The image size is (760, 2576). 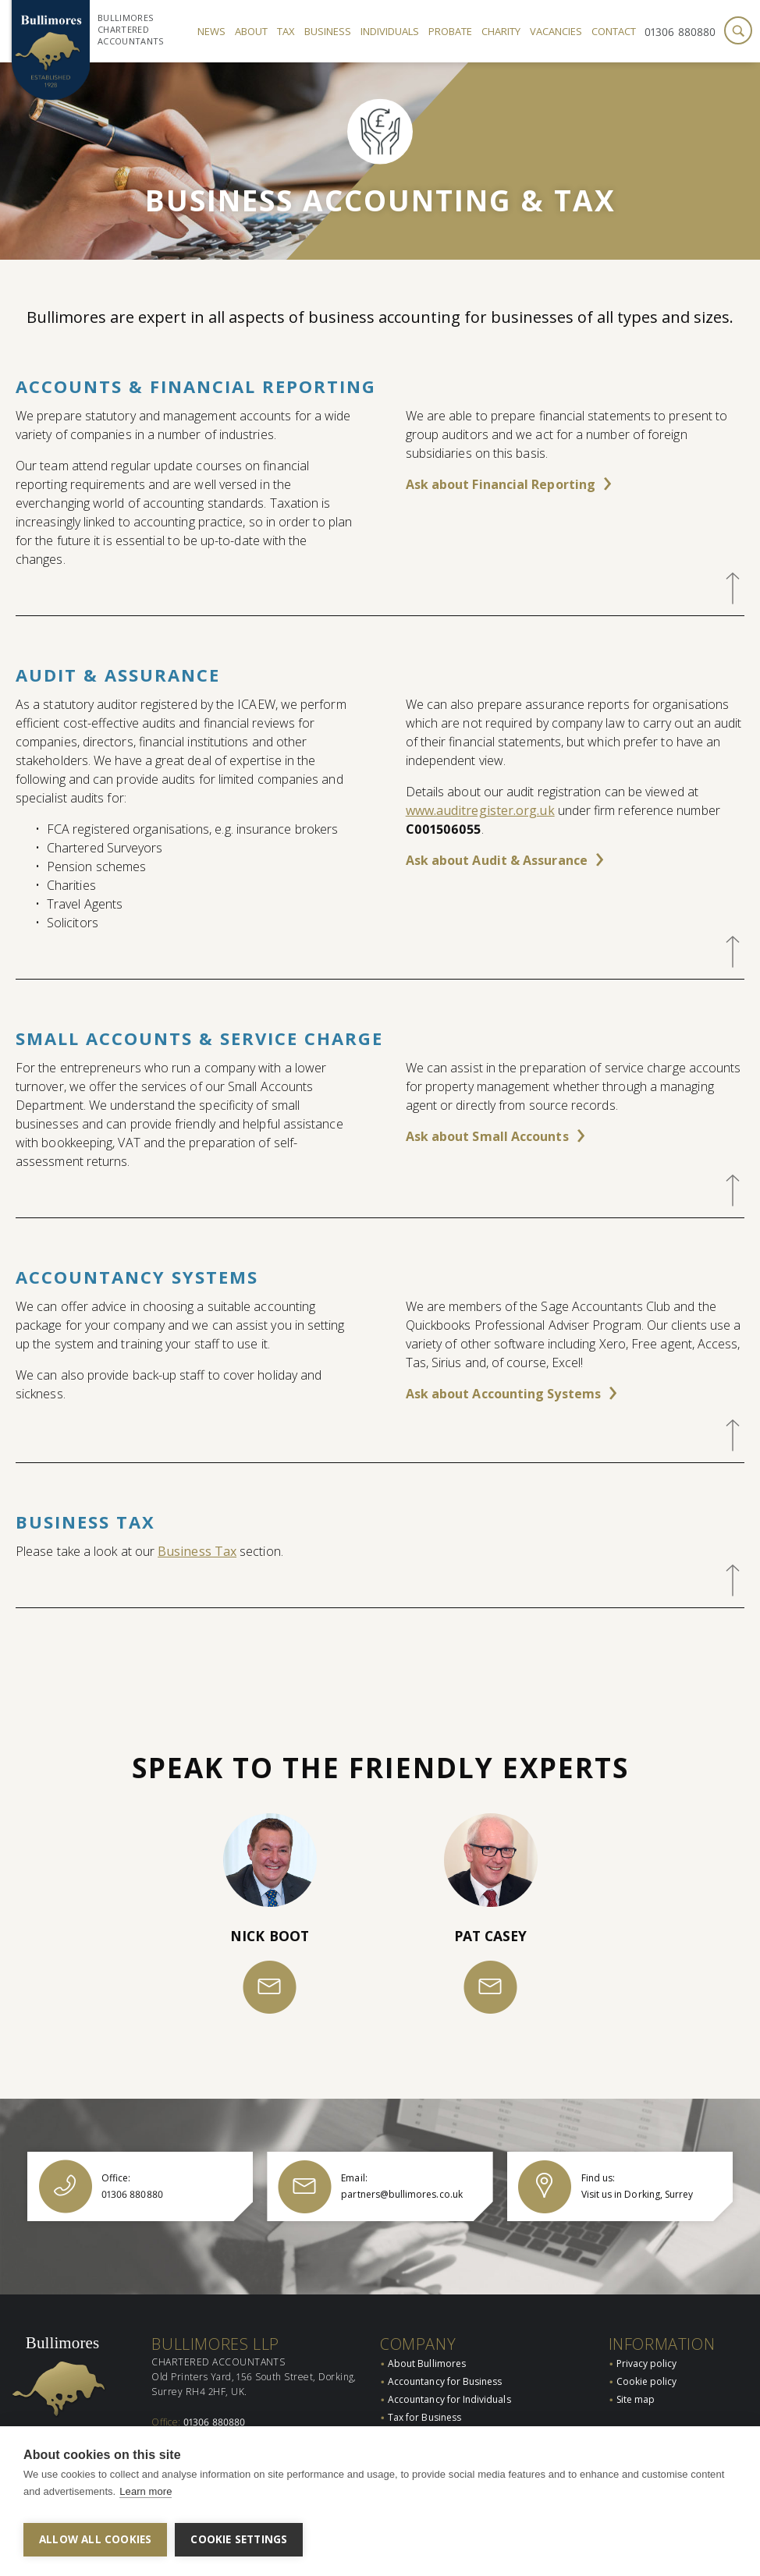 What do you see at coordinates (286, 31) in the screenshot?
I see `Tax` at bounding box center [286, 31].